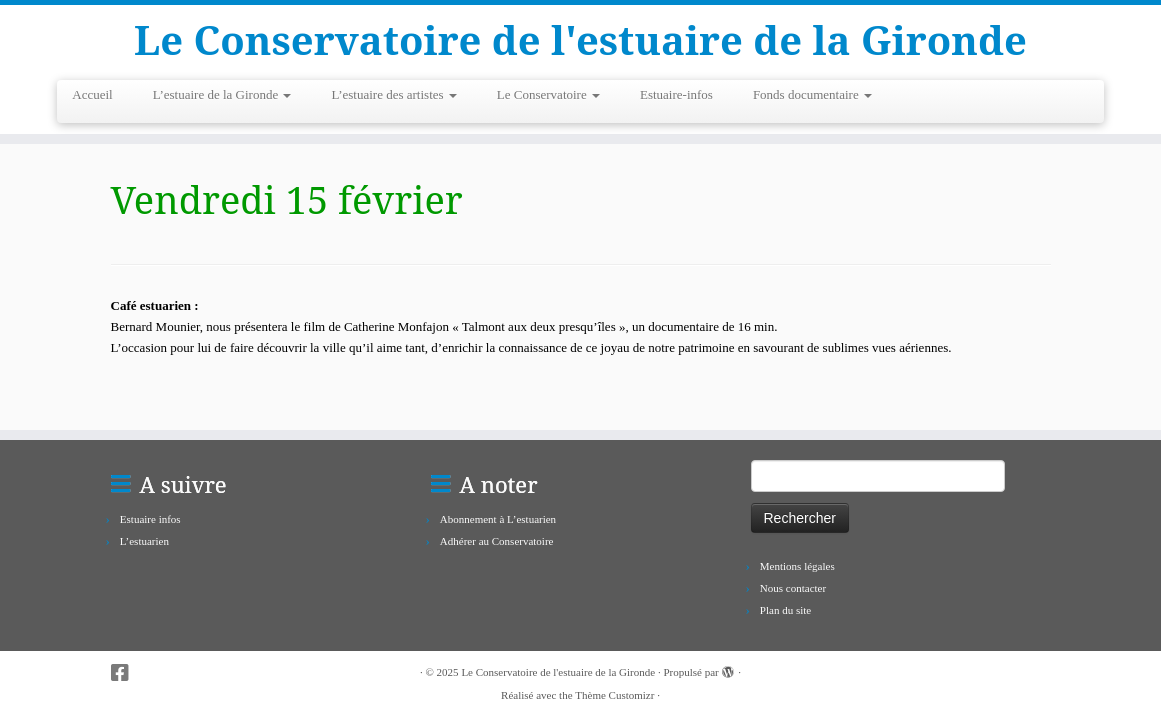 This screenshot has height=720, width=1161. I want to click on L’estuaire de la Gironde, so click(222, 94).